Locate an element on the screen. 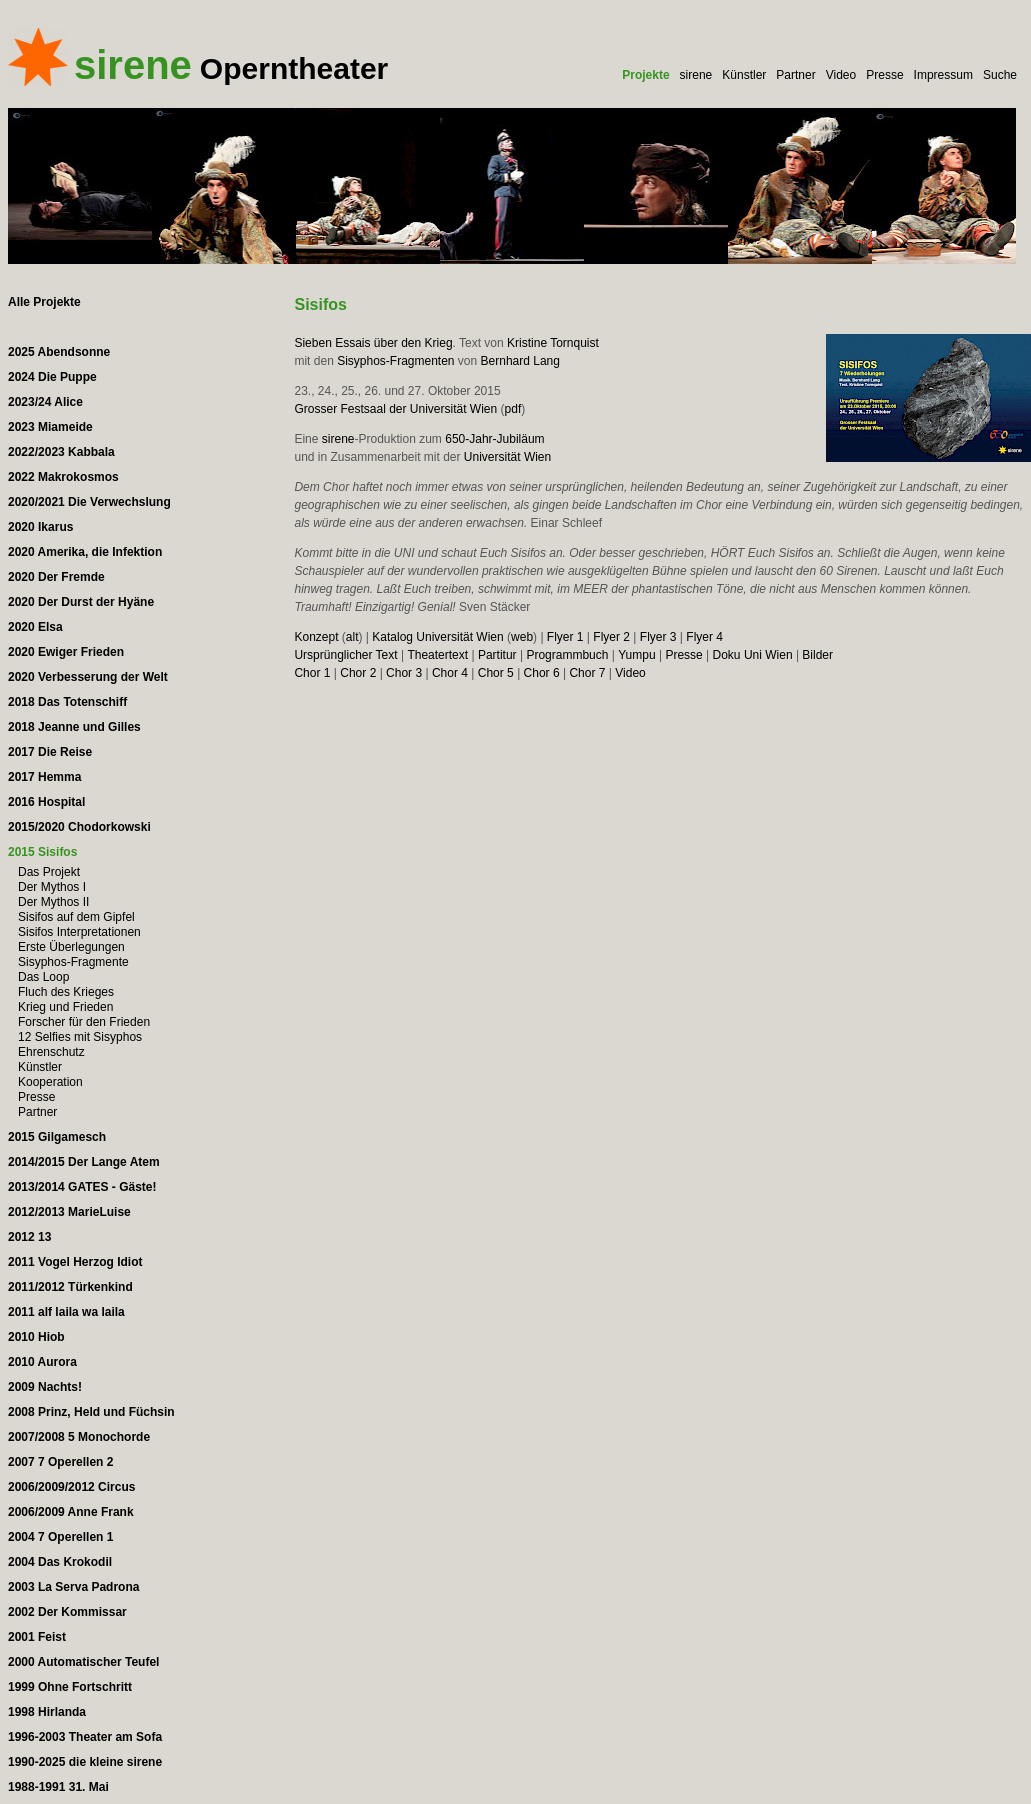  Der Mythos II is located at coordinates (53, 902).